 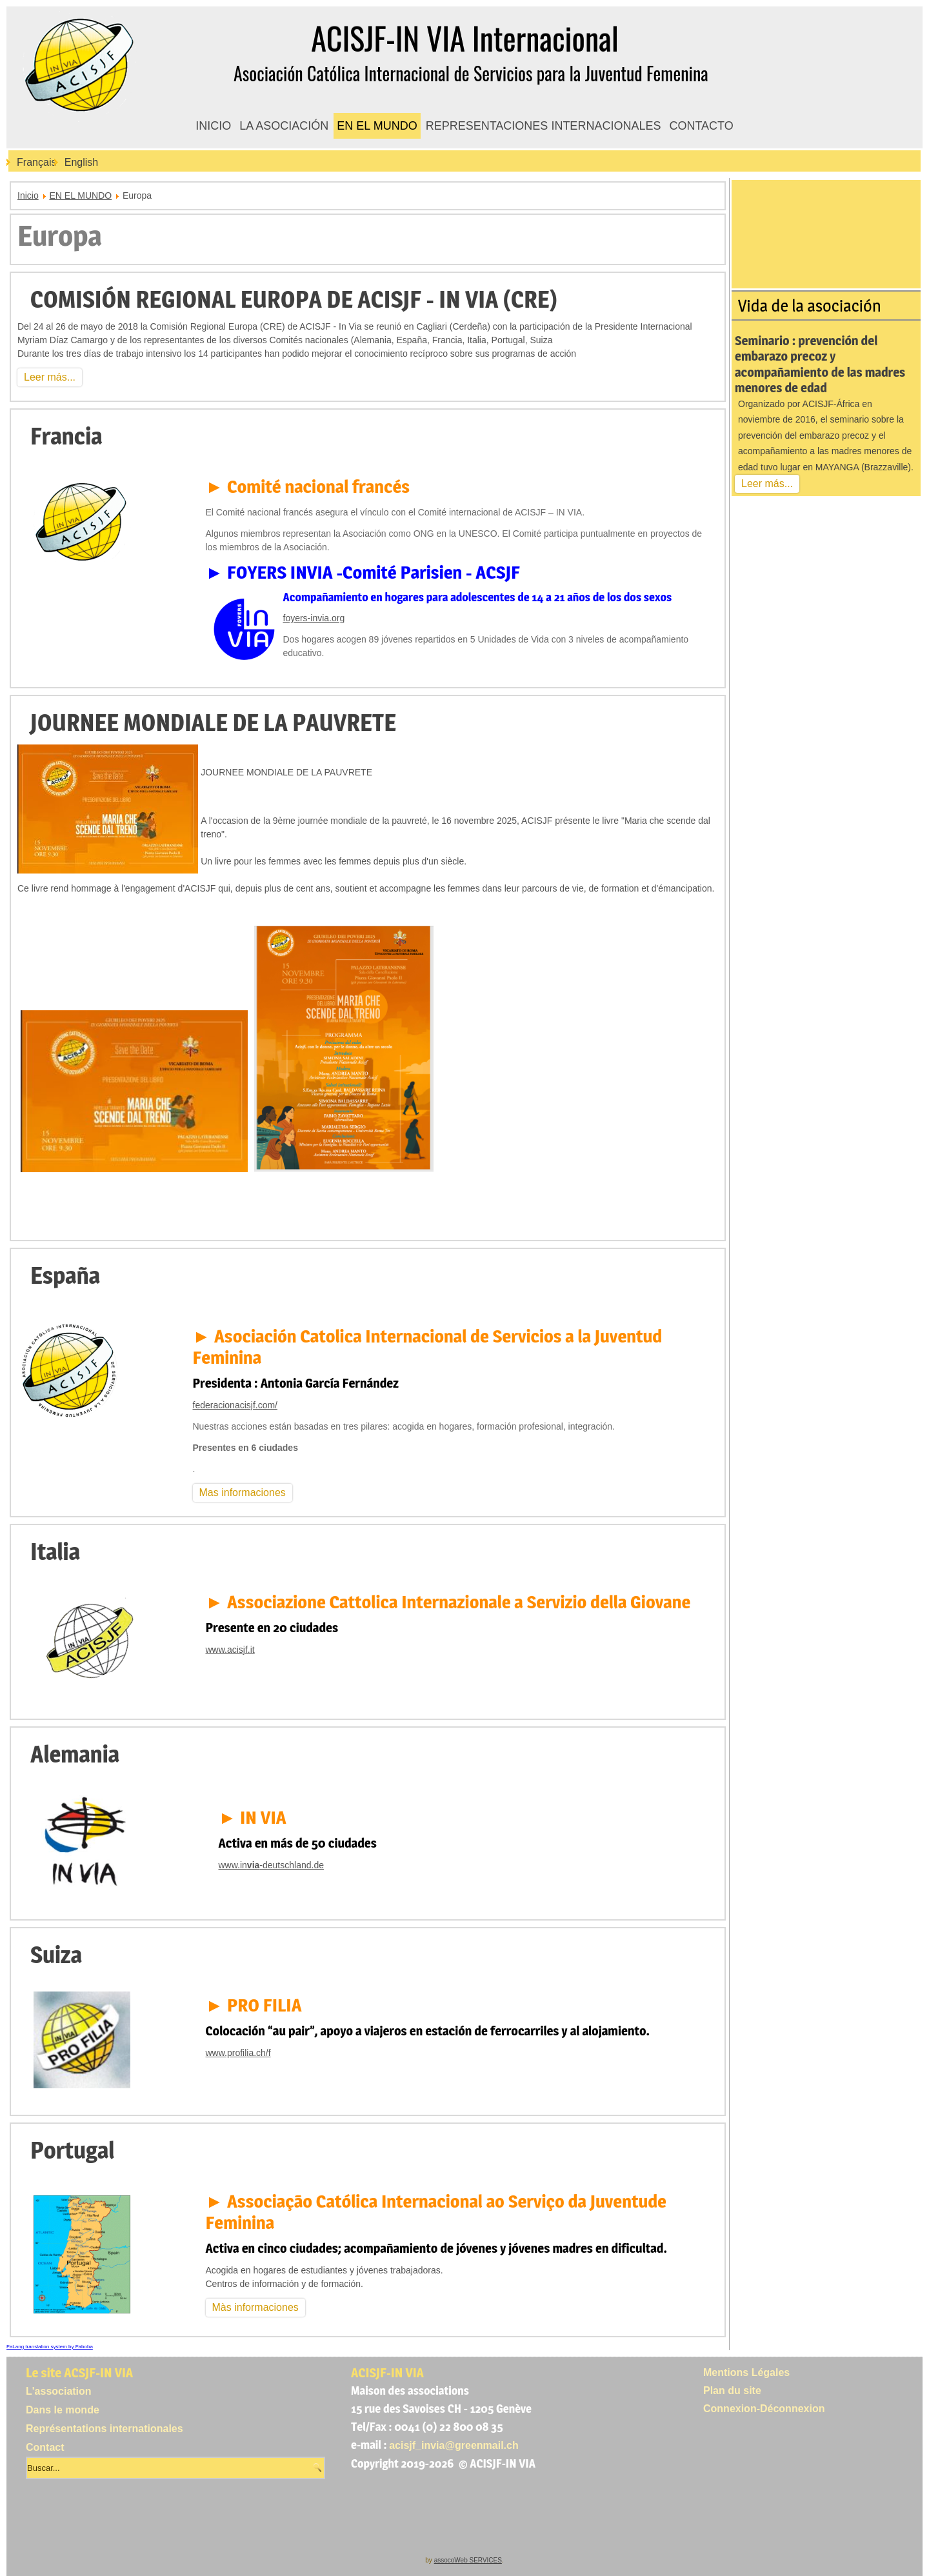 What do you see at coordinates (701, 125) in the screenshot?
I see `CONTACTO` at bounding box center [701, 125].